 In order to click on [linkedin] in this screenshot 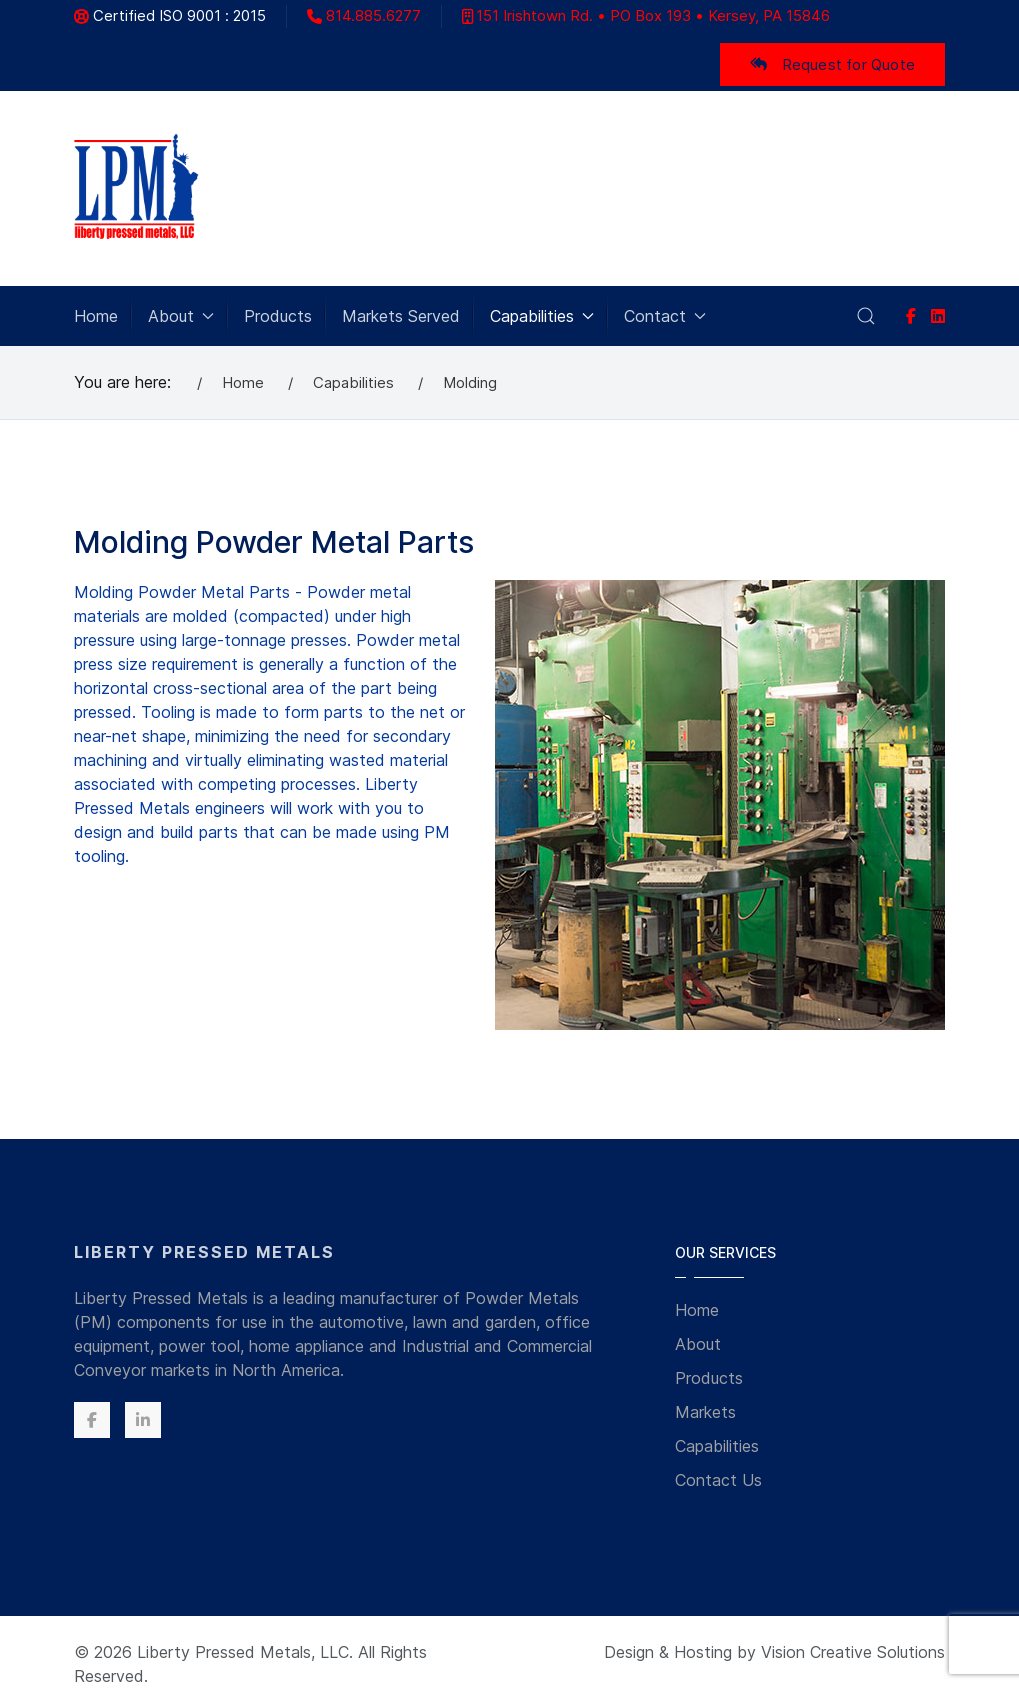, I will do `click(938, 316)`.